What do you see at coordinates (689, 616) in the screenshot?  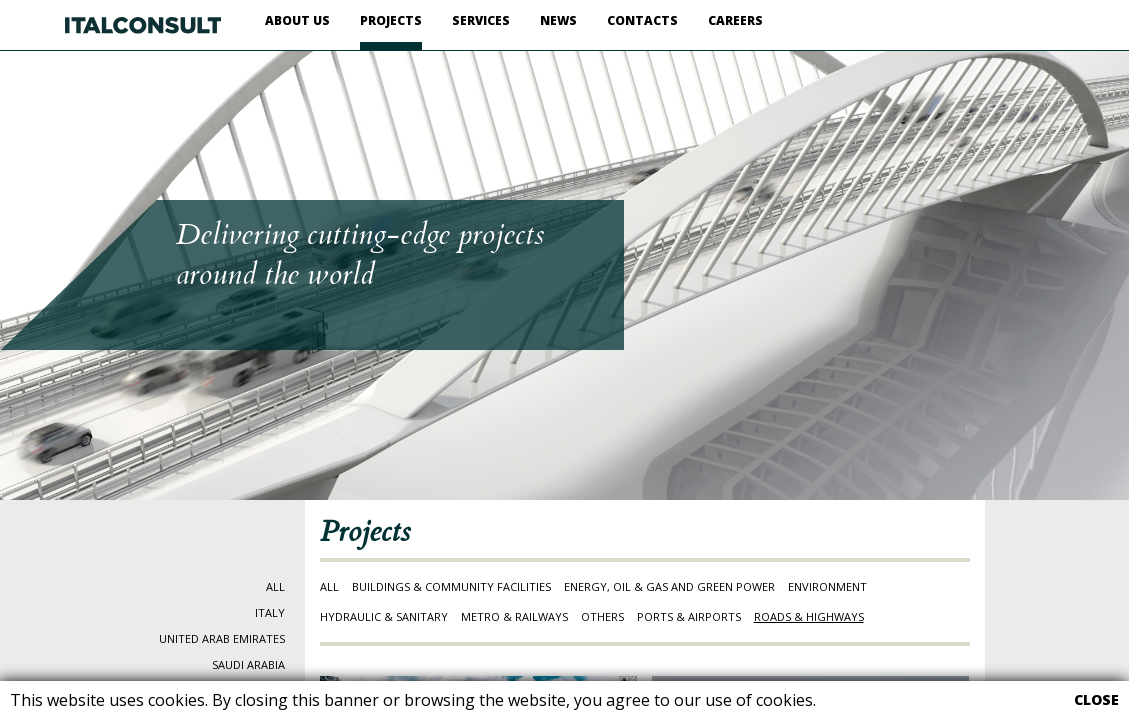 I see `PORTS & AIRPORTS` at bounding box center [689, 616].